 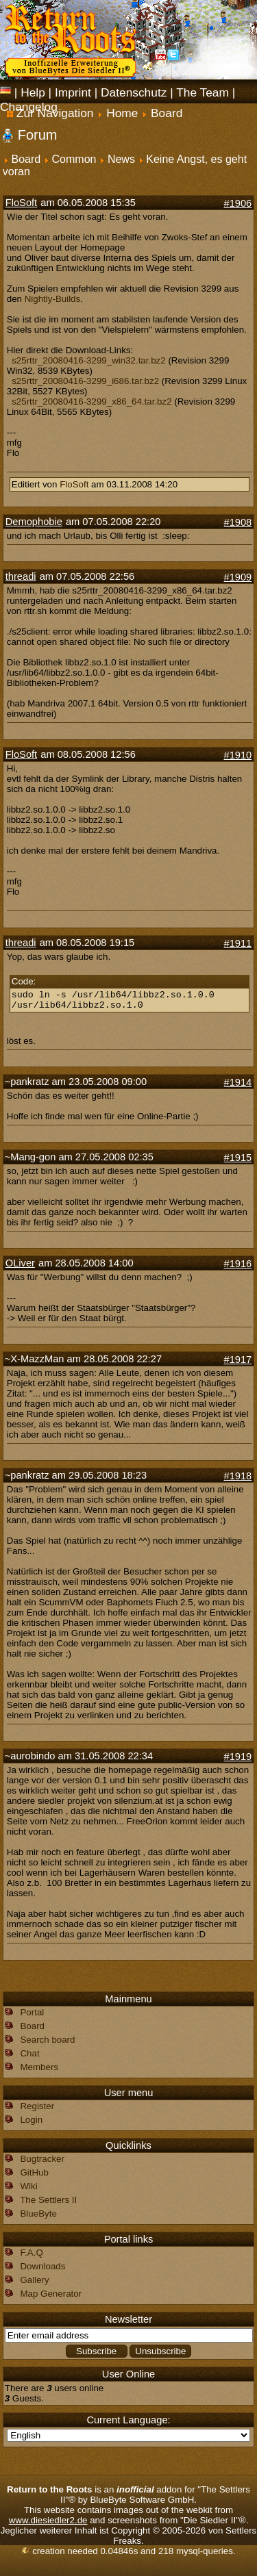 What do you see at coordinates (48, 2200) in the screenshot?
I see `The Settlers II` at bounding box center [48, 2200].